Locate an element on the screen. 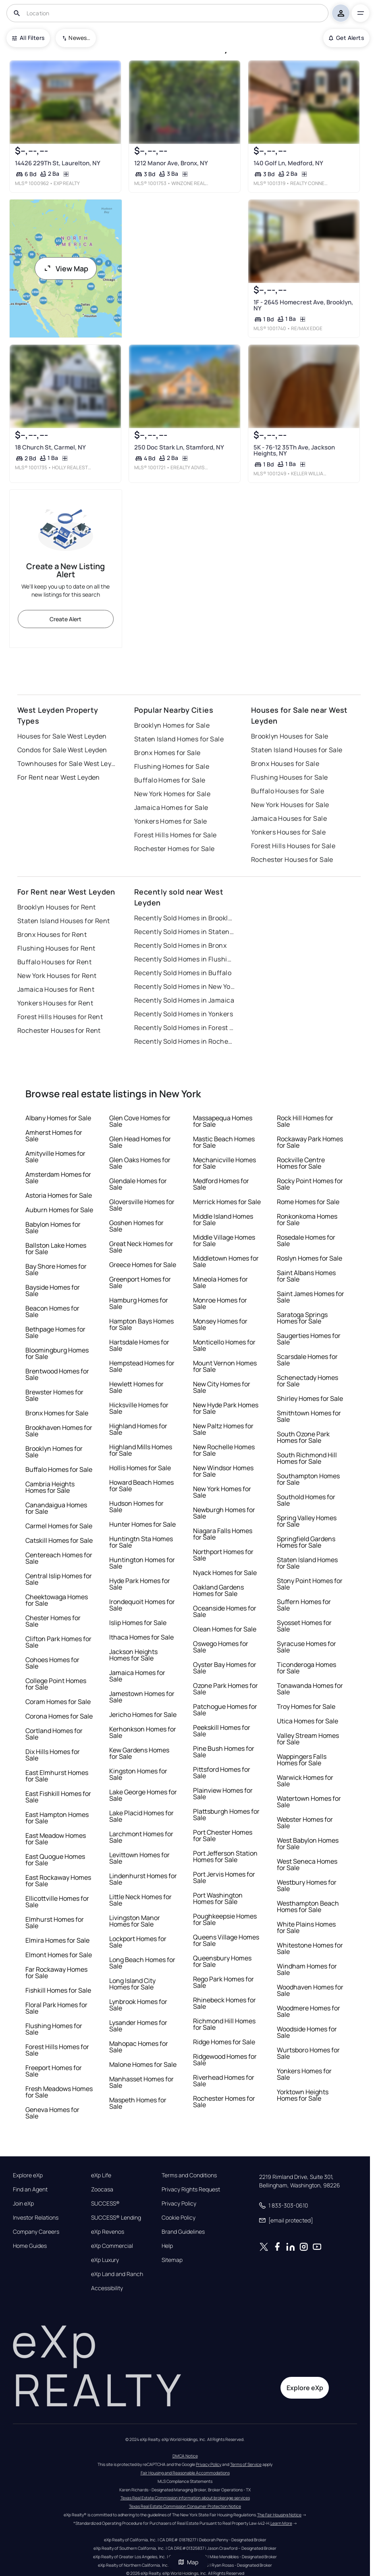 This screenshot has width=376, height=2576. Recently Sold Homes in Staten Island is located at coordinates (184, 931).